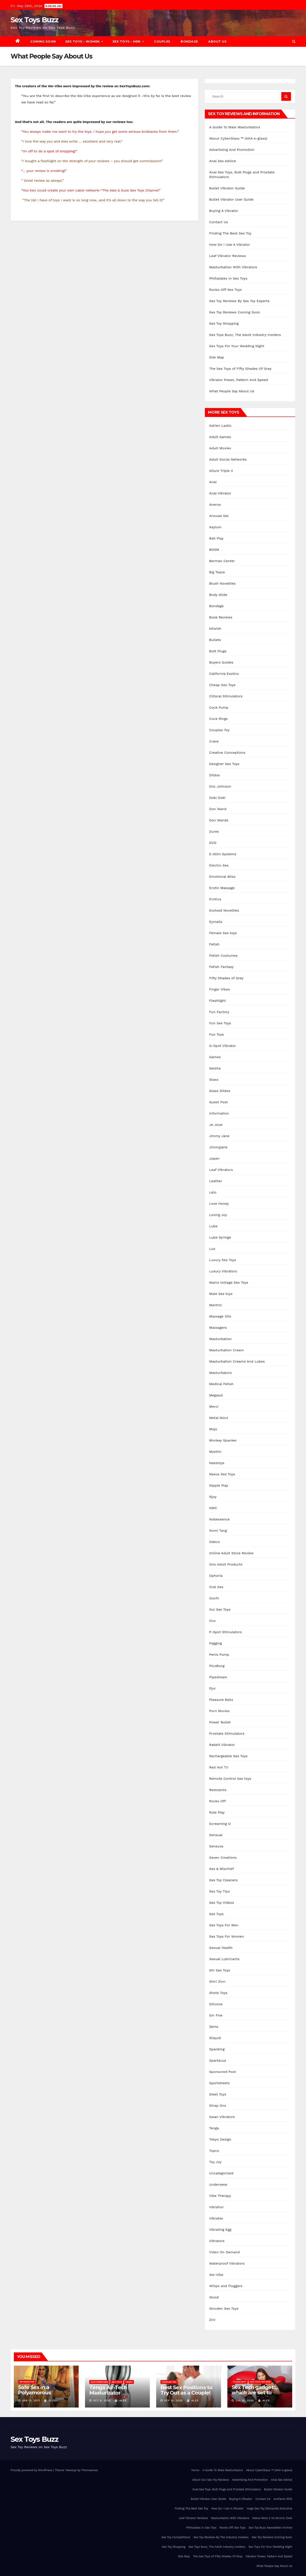 Image resolution: width=306 pixels, height=2576 pixels. I want to click on Adult Movies, so click(220, 448).